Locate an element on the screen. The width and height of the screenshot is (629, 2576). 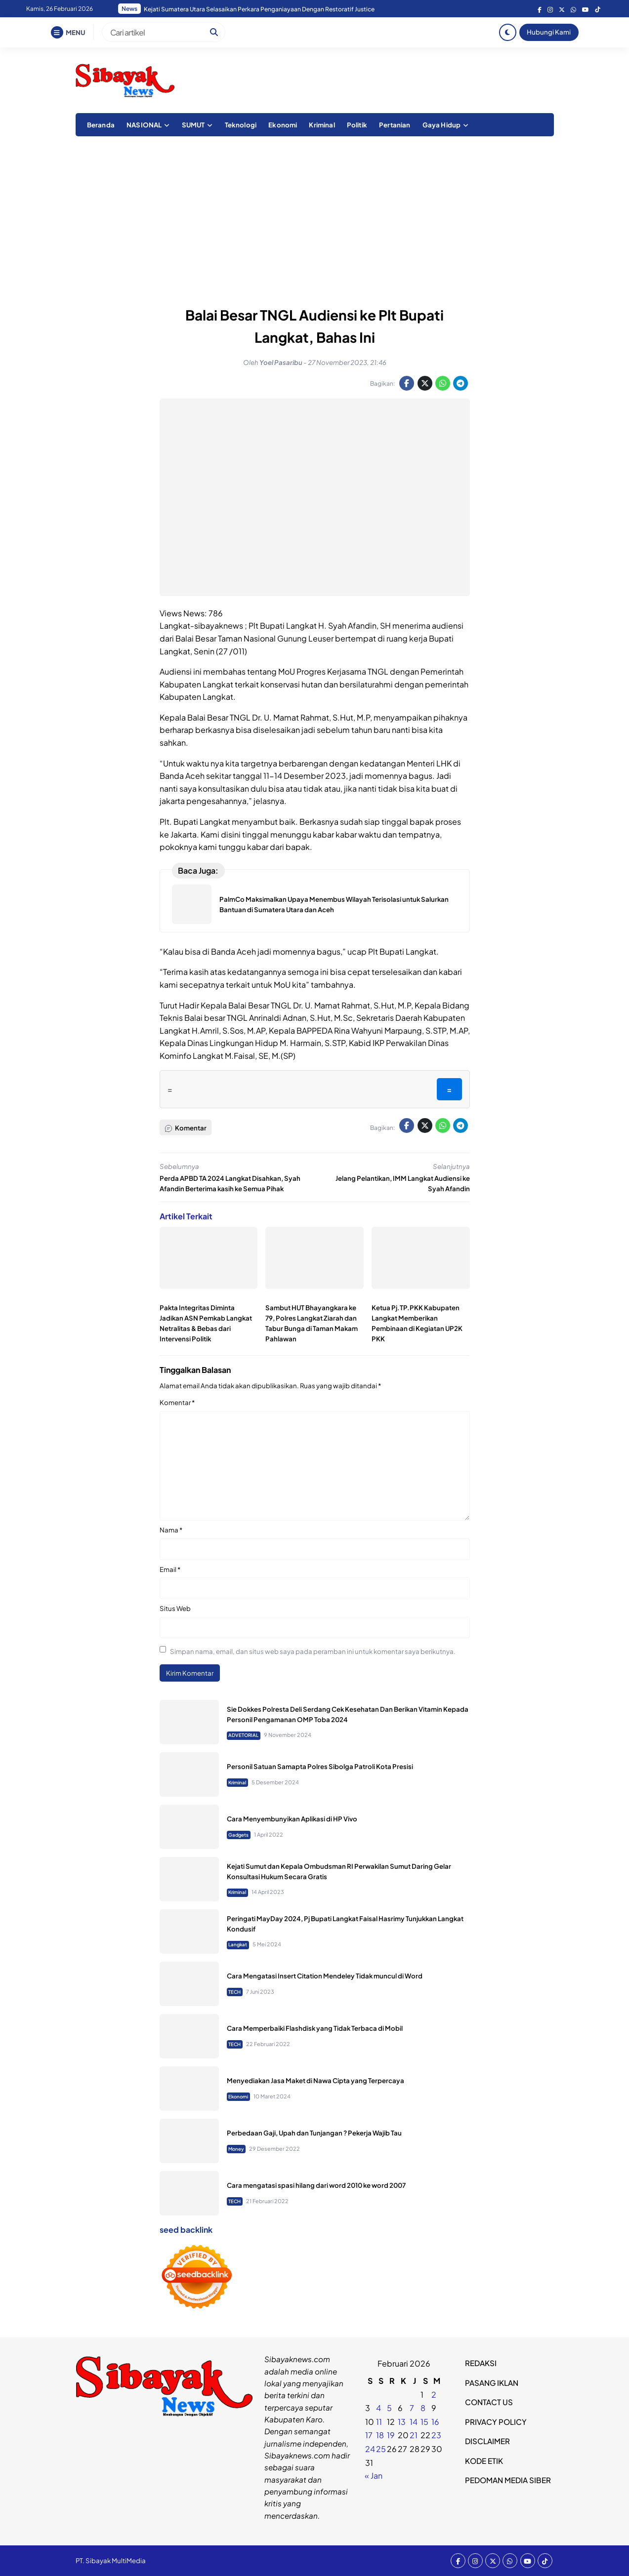
4 [Pos diterbitkan pada 3 February 2026] is located at coordinates (378, 2408).